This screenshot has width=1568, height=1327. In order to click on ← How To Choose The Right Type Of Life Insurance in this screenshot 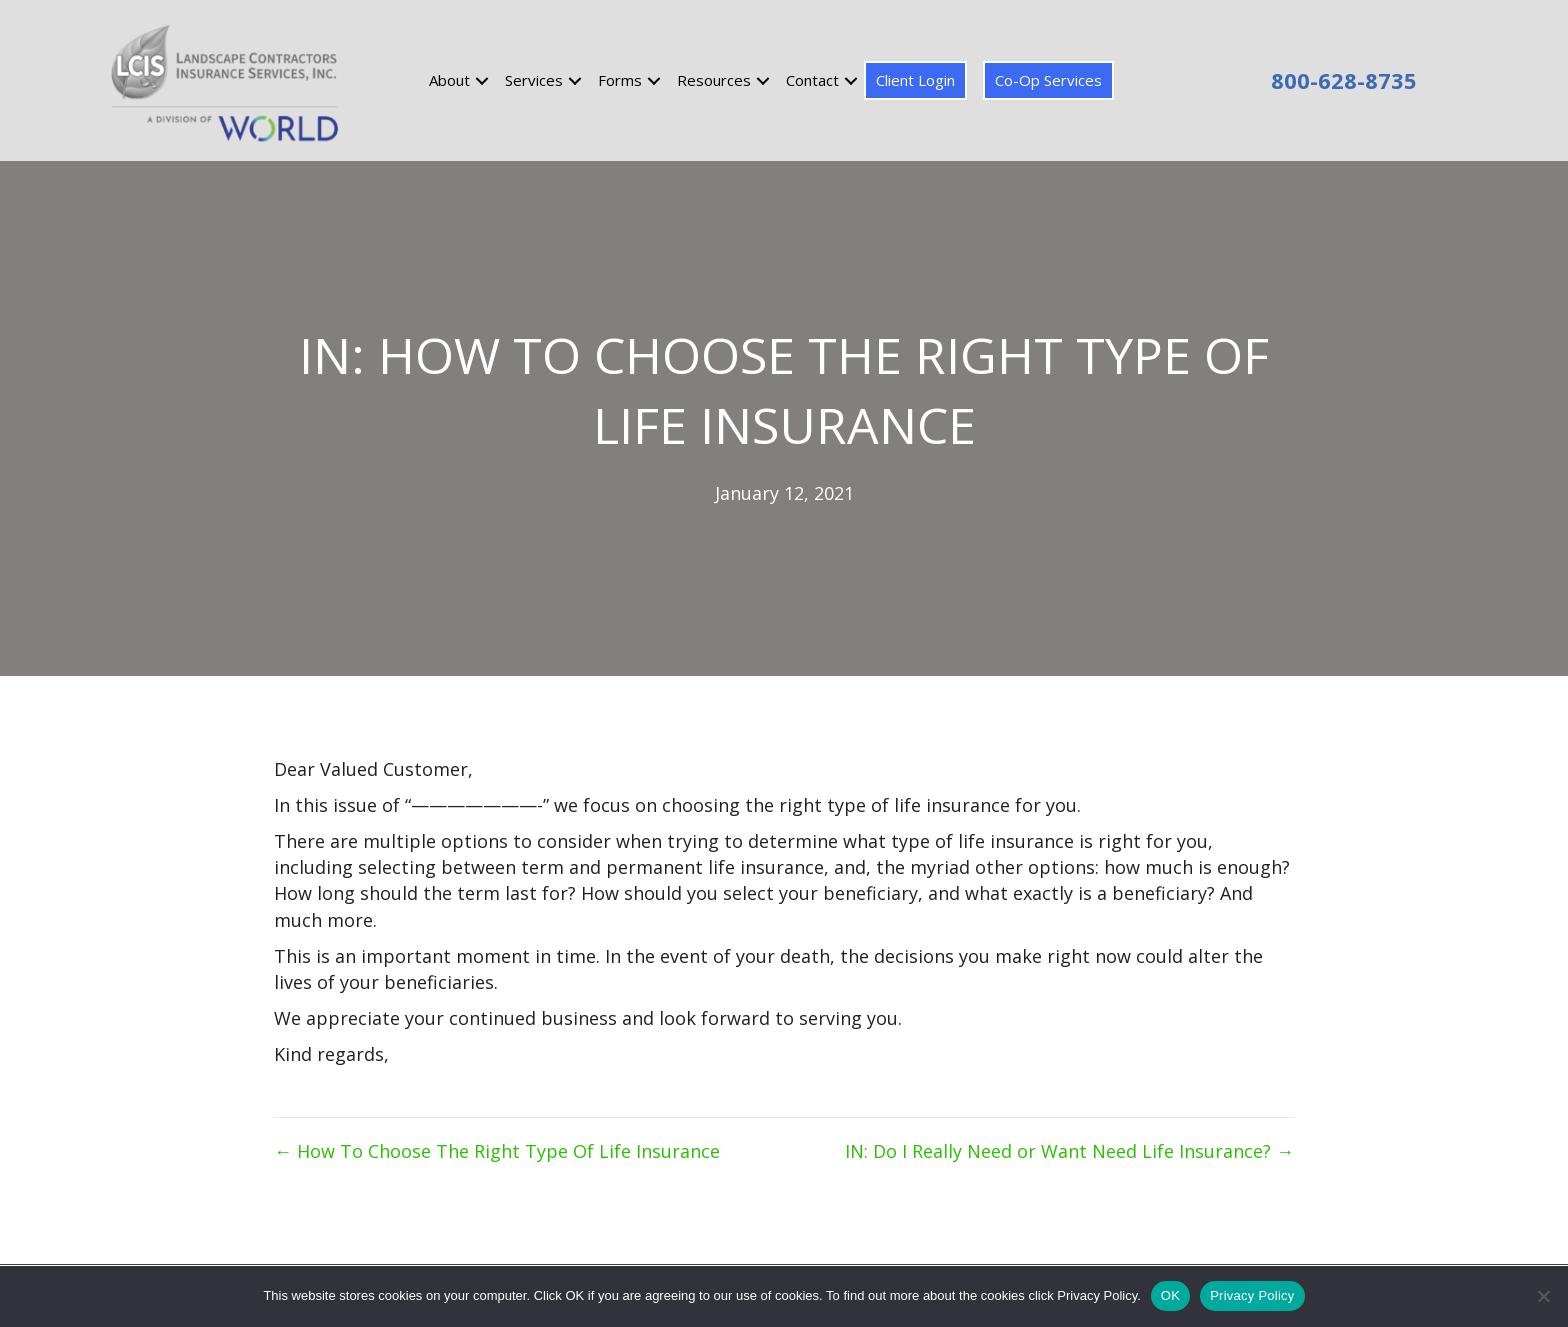, I will do `click(497, 1151)`.